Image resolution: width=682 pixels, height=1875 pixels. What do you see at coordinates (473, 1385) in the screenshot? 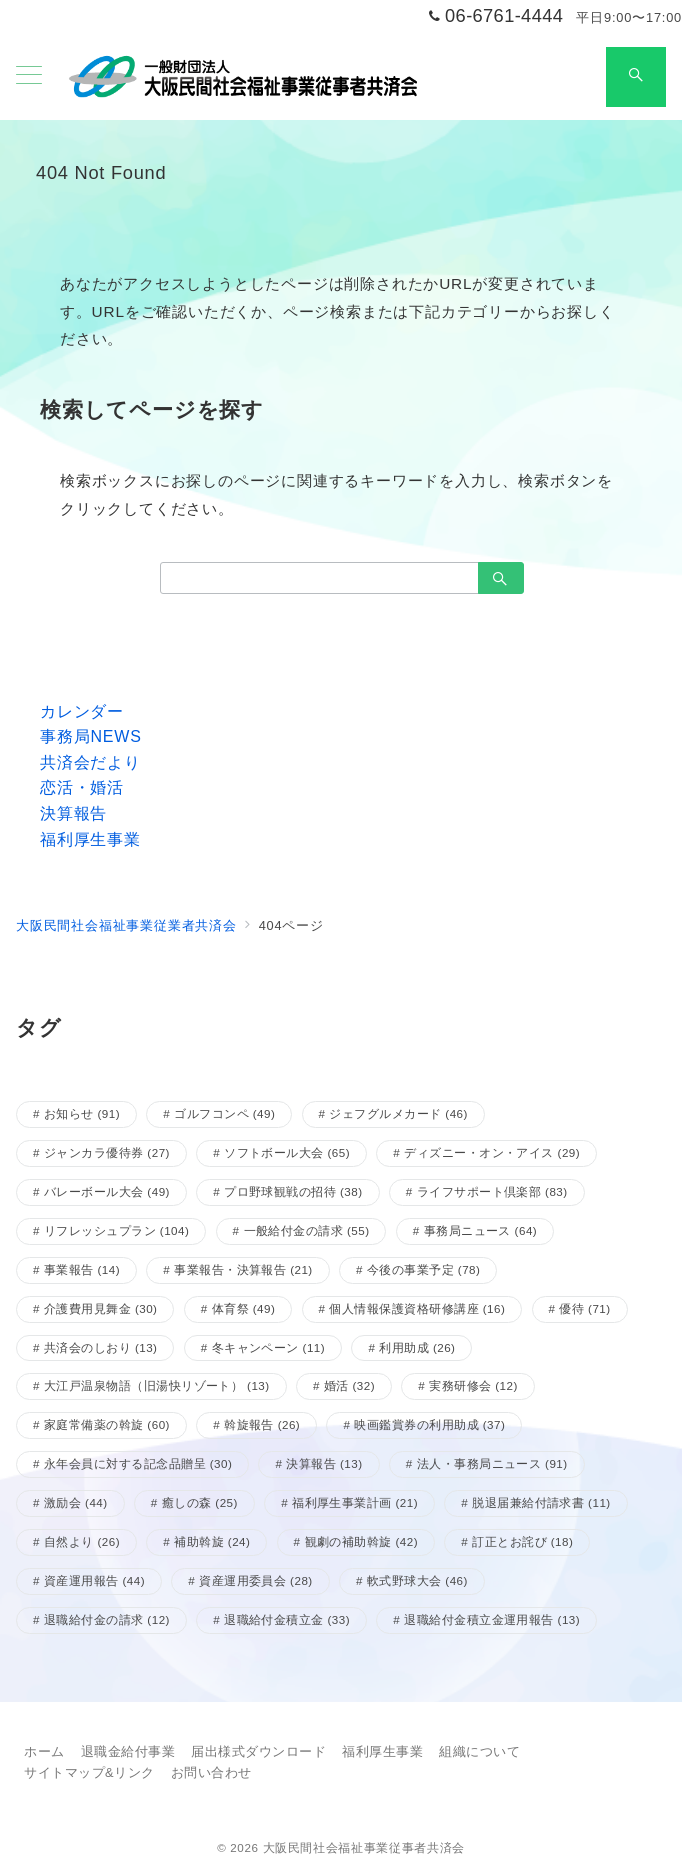
I see `実務研修会 [実務研修会 (12個の項目)]` at bounding box center [473, 1385].